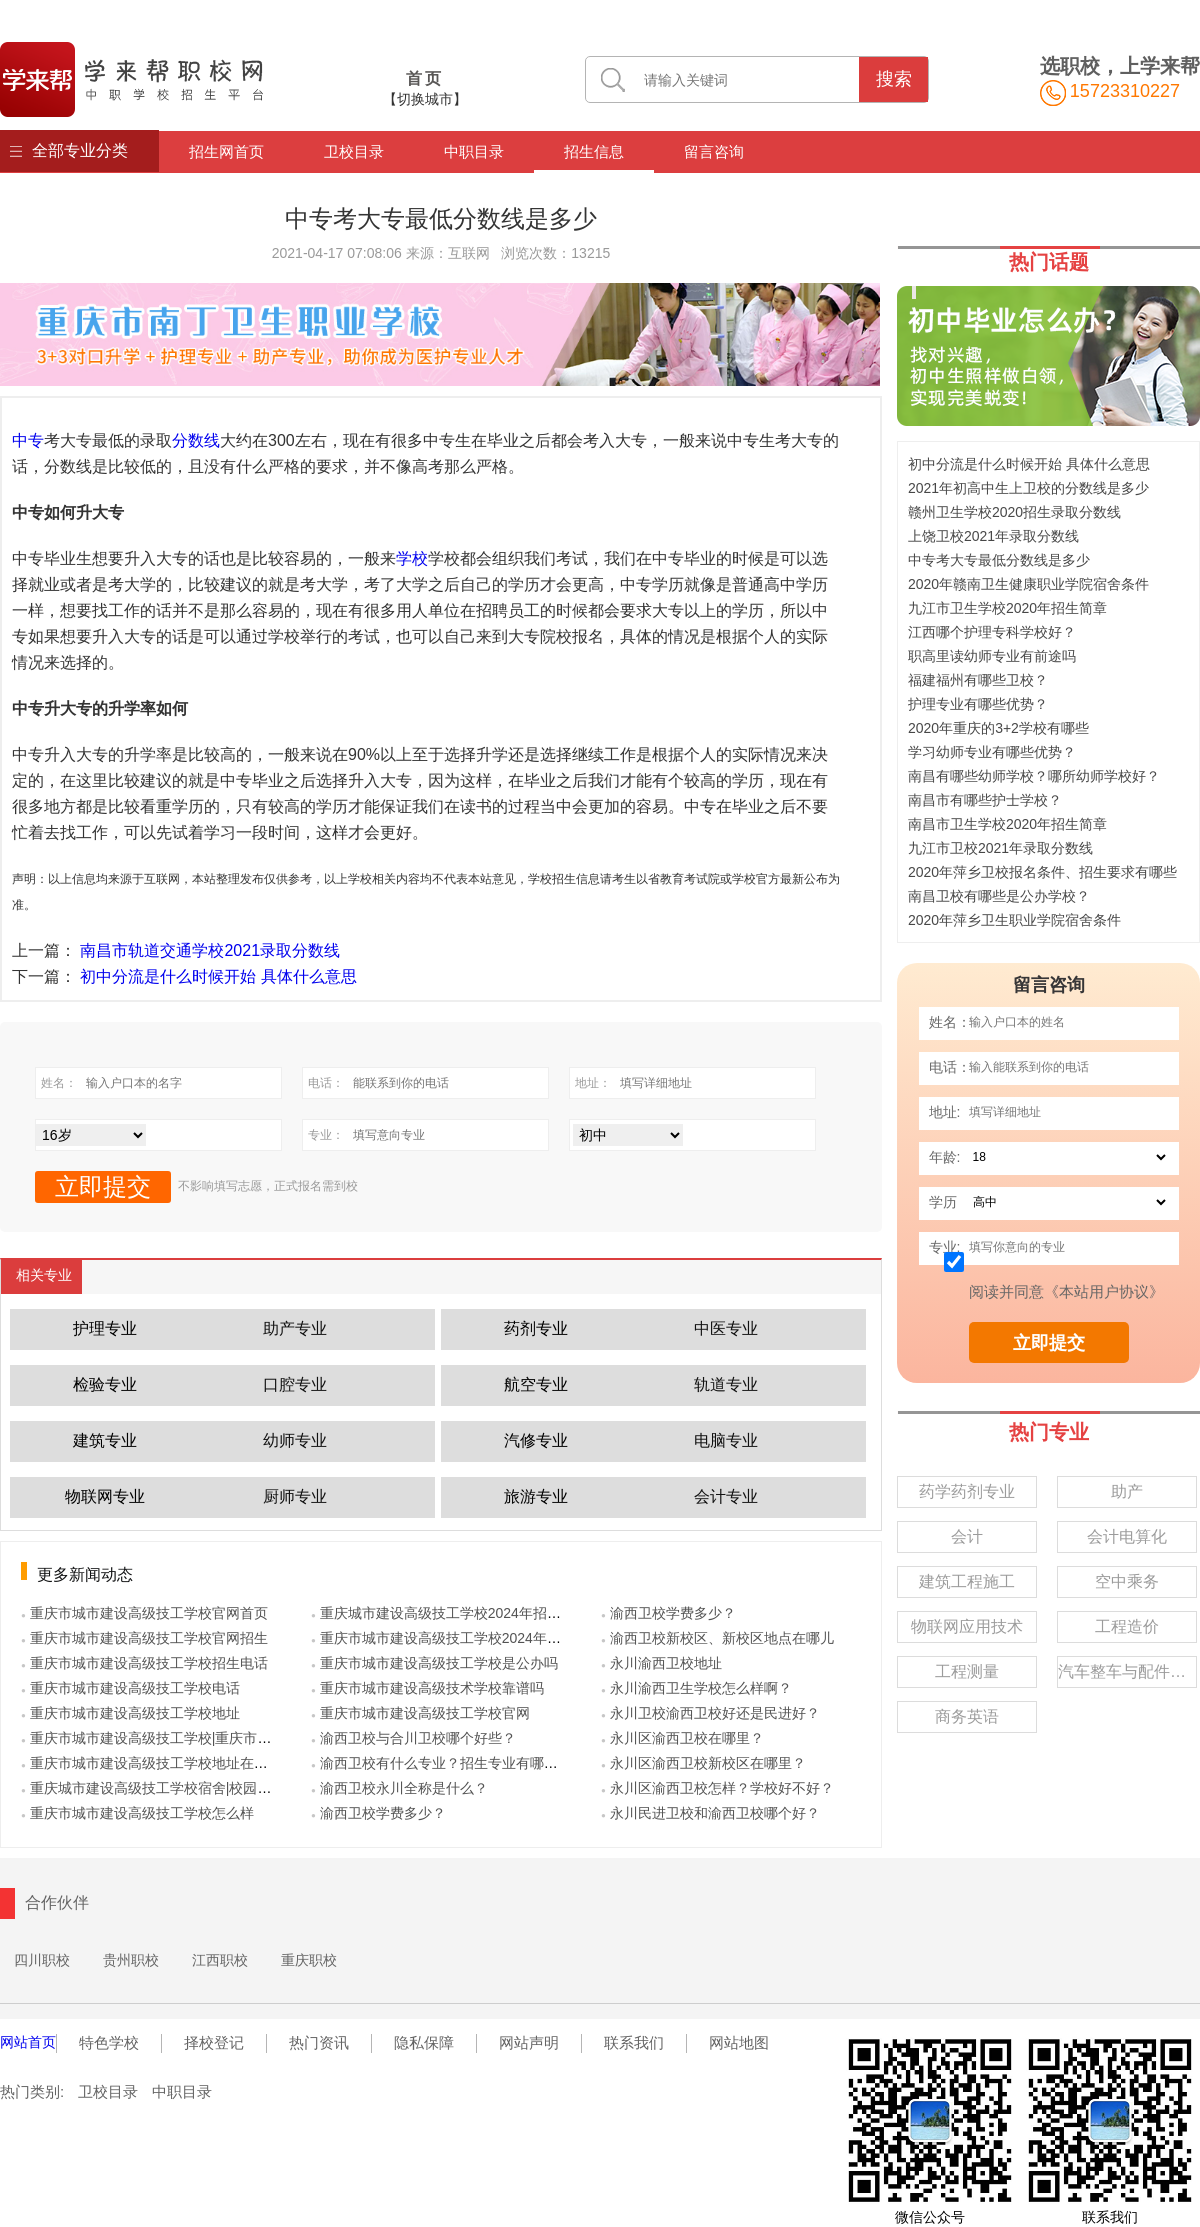 The height and width of the screenshot is (2227, 1200). Describe the element at coordinates (1014, 512) in the screenshot. I see `赣州卫生学校2020招生录取分数线` at that location.